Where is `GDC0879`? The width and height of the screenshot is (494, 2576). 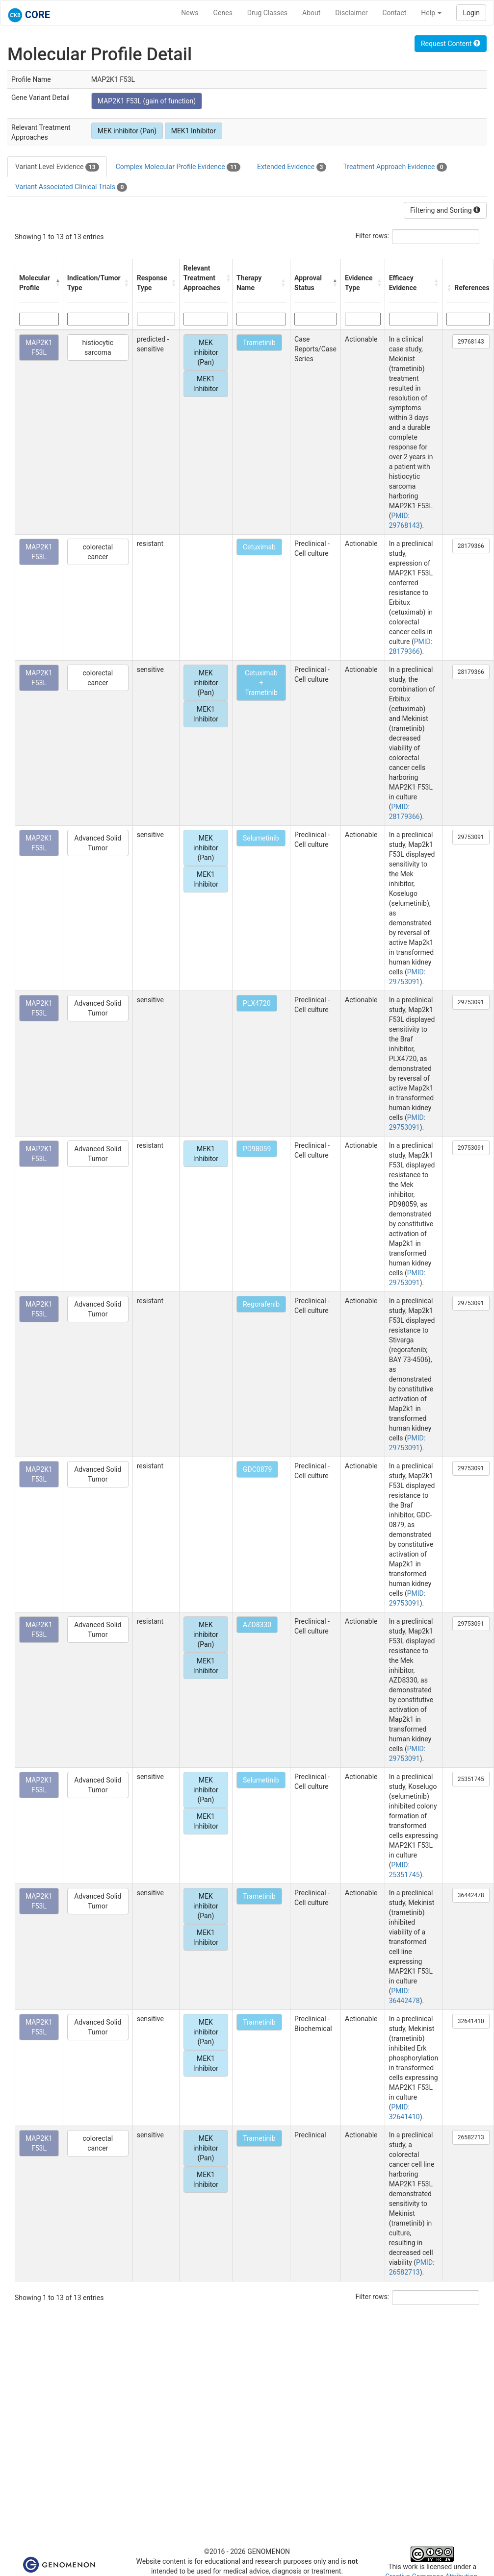 GDC0879 is located at coordinates (257, 1469).